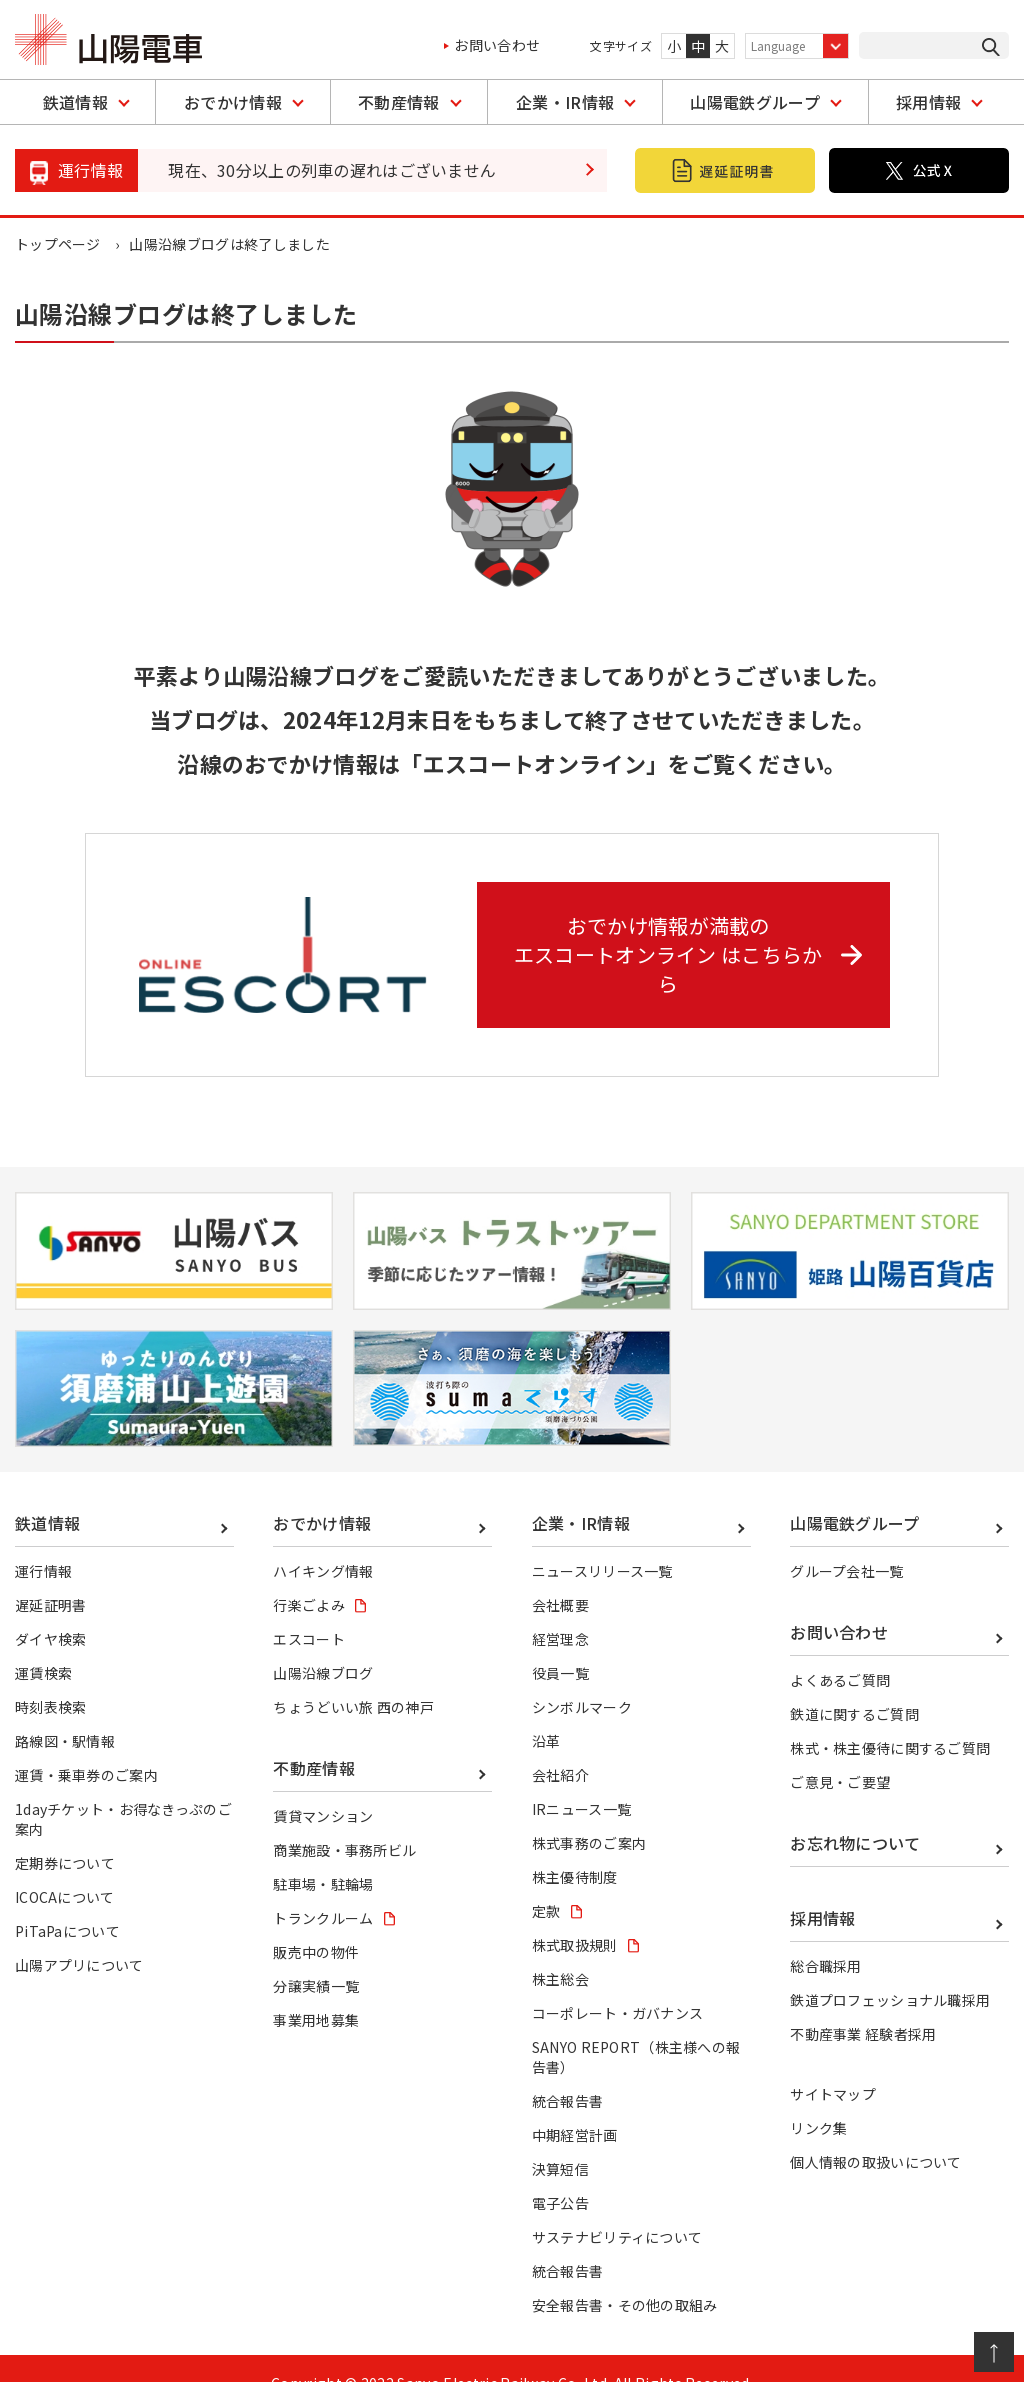 The image size is (1024, 2382). Describe the element at coordinates (86, 1745) in the screenshot. I see `運賃・乗車券のご案内` at that location.